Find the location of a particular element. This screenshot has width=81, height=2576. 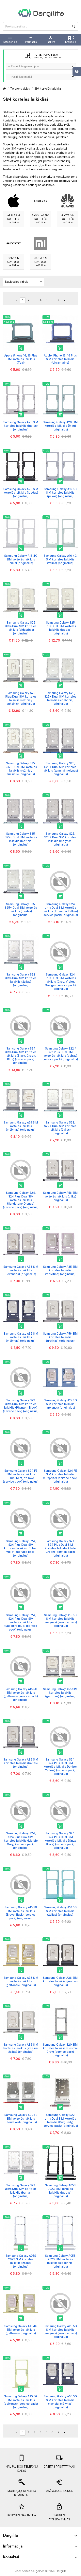

Samsung Galaxy S25, S25+ Dual SIM kortelės laikiklis (mėlynas) (originalus) is located at coordinates (60, 839).